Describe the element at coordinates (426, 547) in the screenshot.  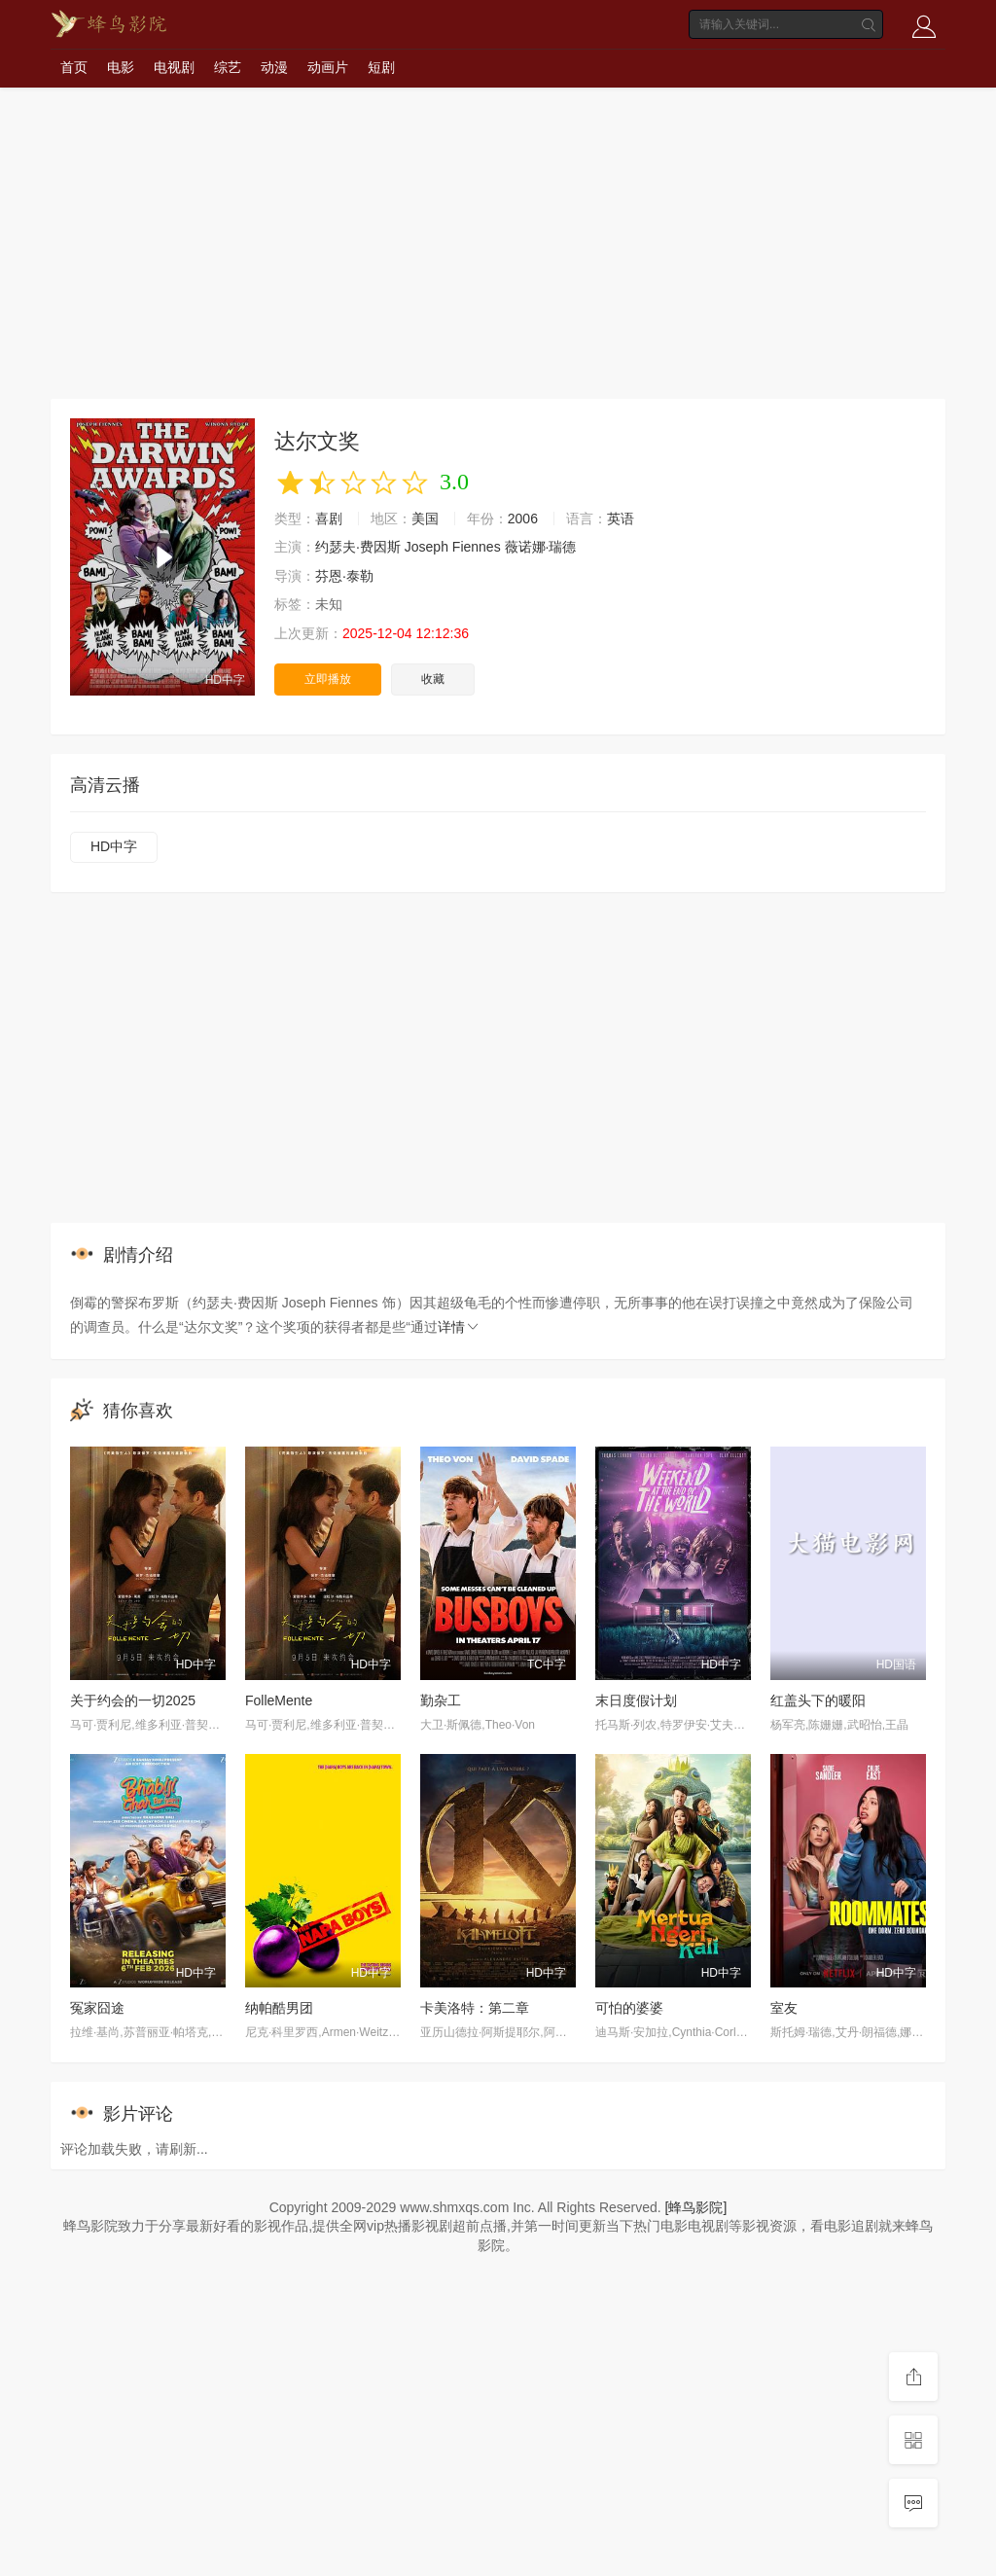
I see `Joseph` at that location.